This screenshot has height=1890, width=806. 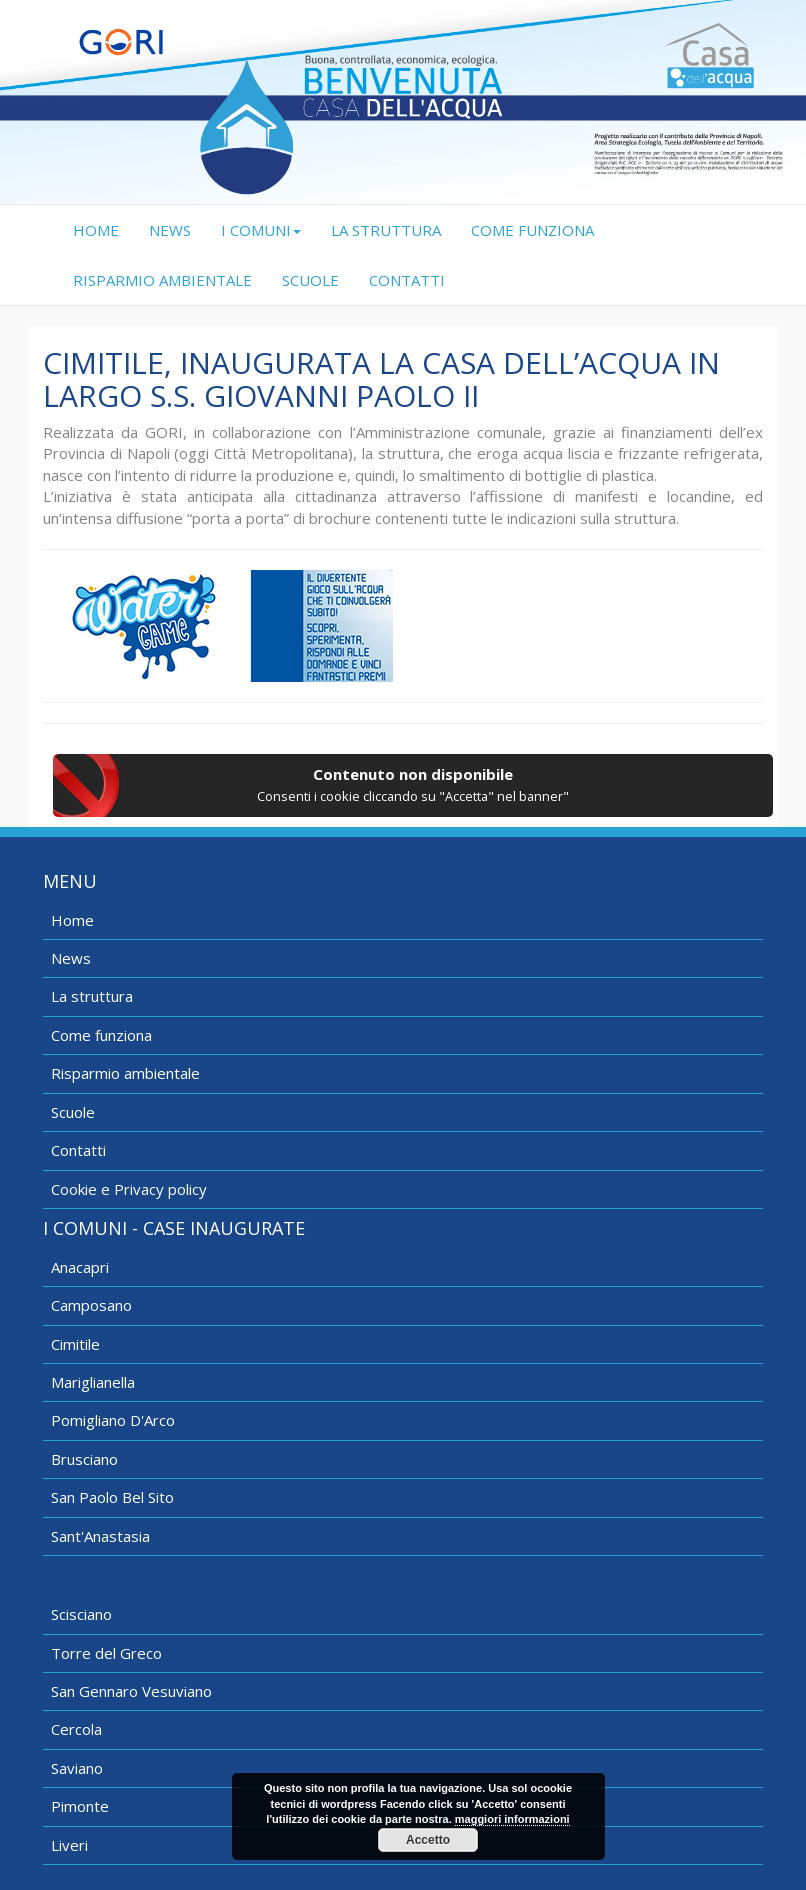 I want to click on CONTATTI, so click(x=407, y=280).